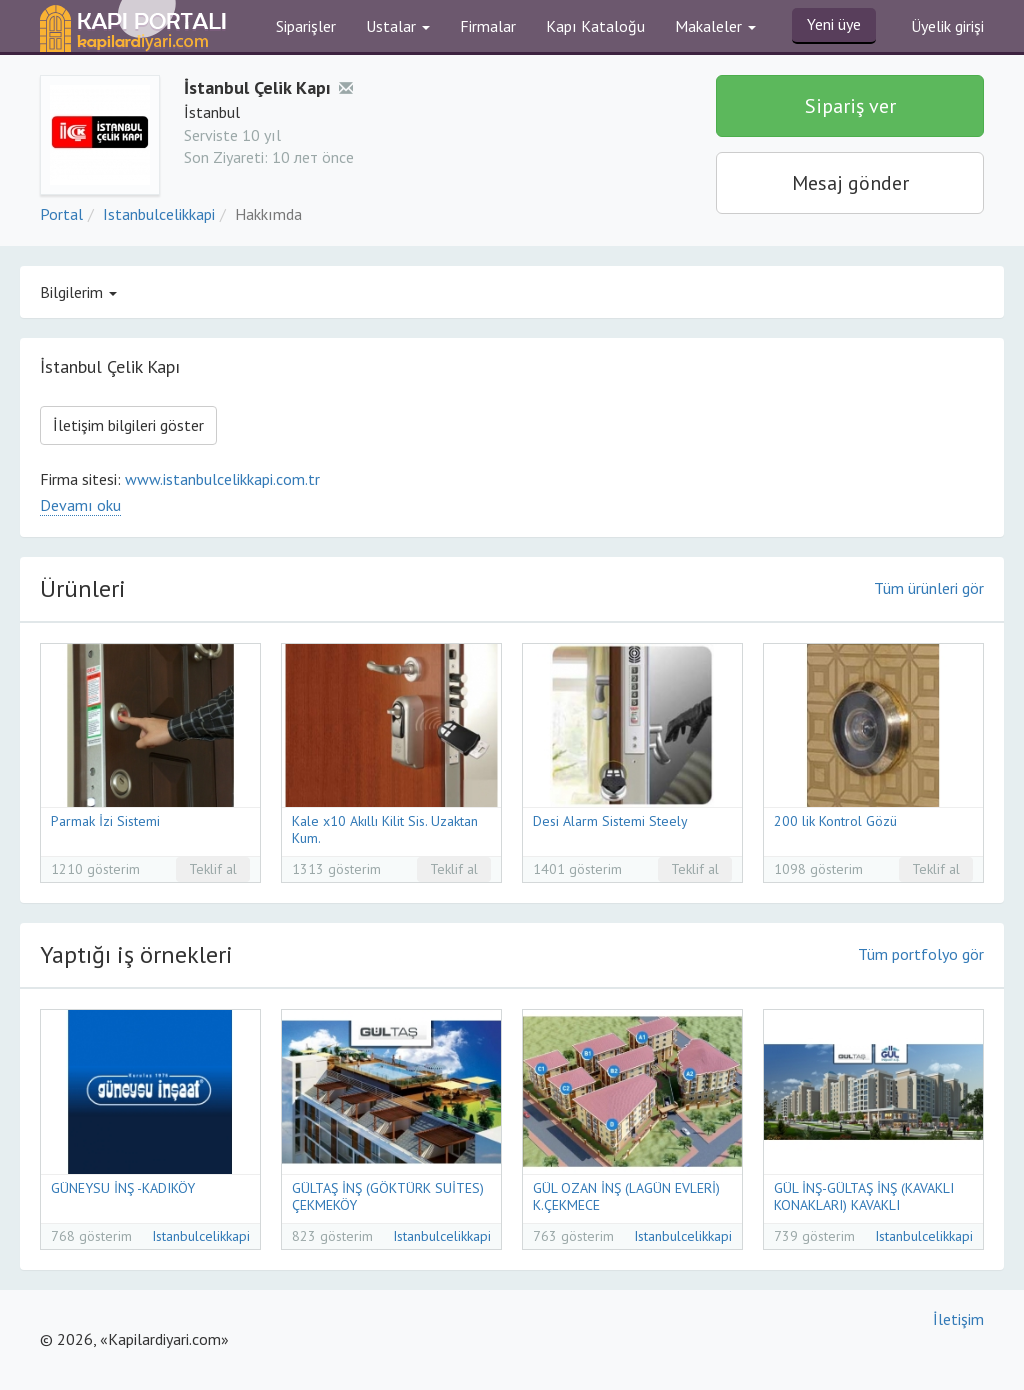 The width and height of the screenshot is (1024, 1390). Describe the element at coordinates (398, 26) in the screenshot. I see `Ustalar` at that location.